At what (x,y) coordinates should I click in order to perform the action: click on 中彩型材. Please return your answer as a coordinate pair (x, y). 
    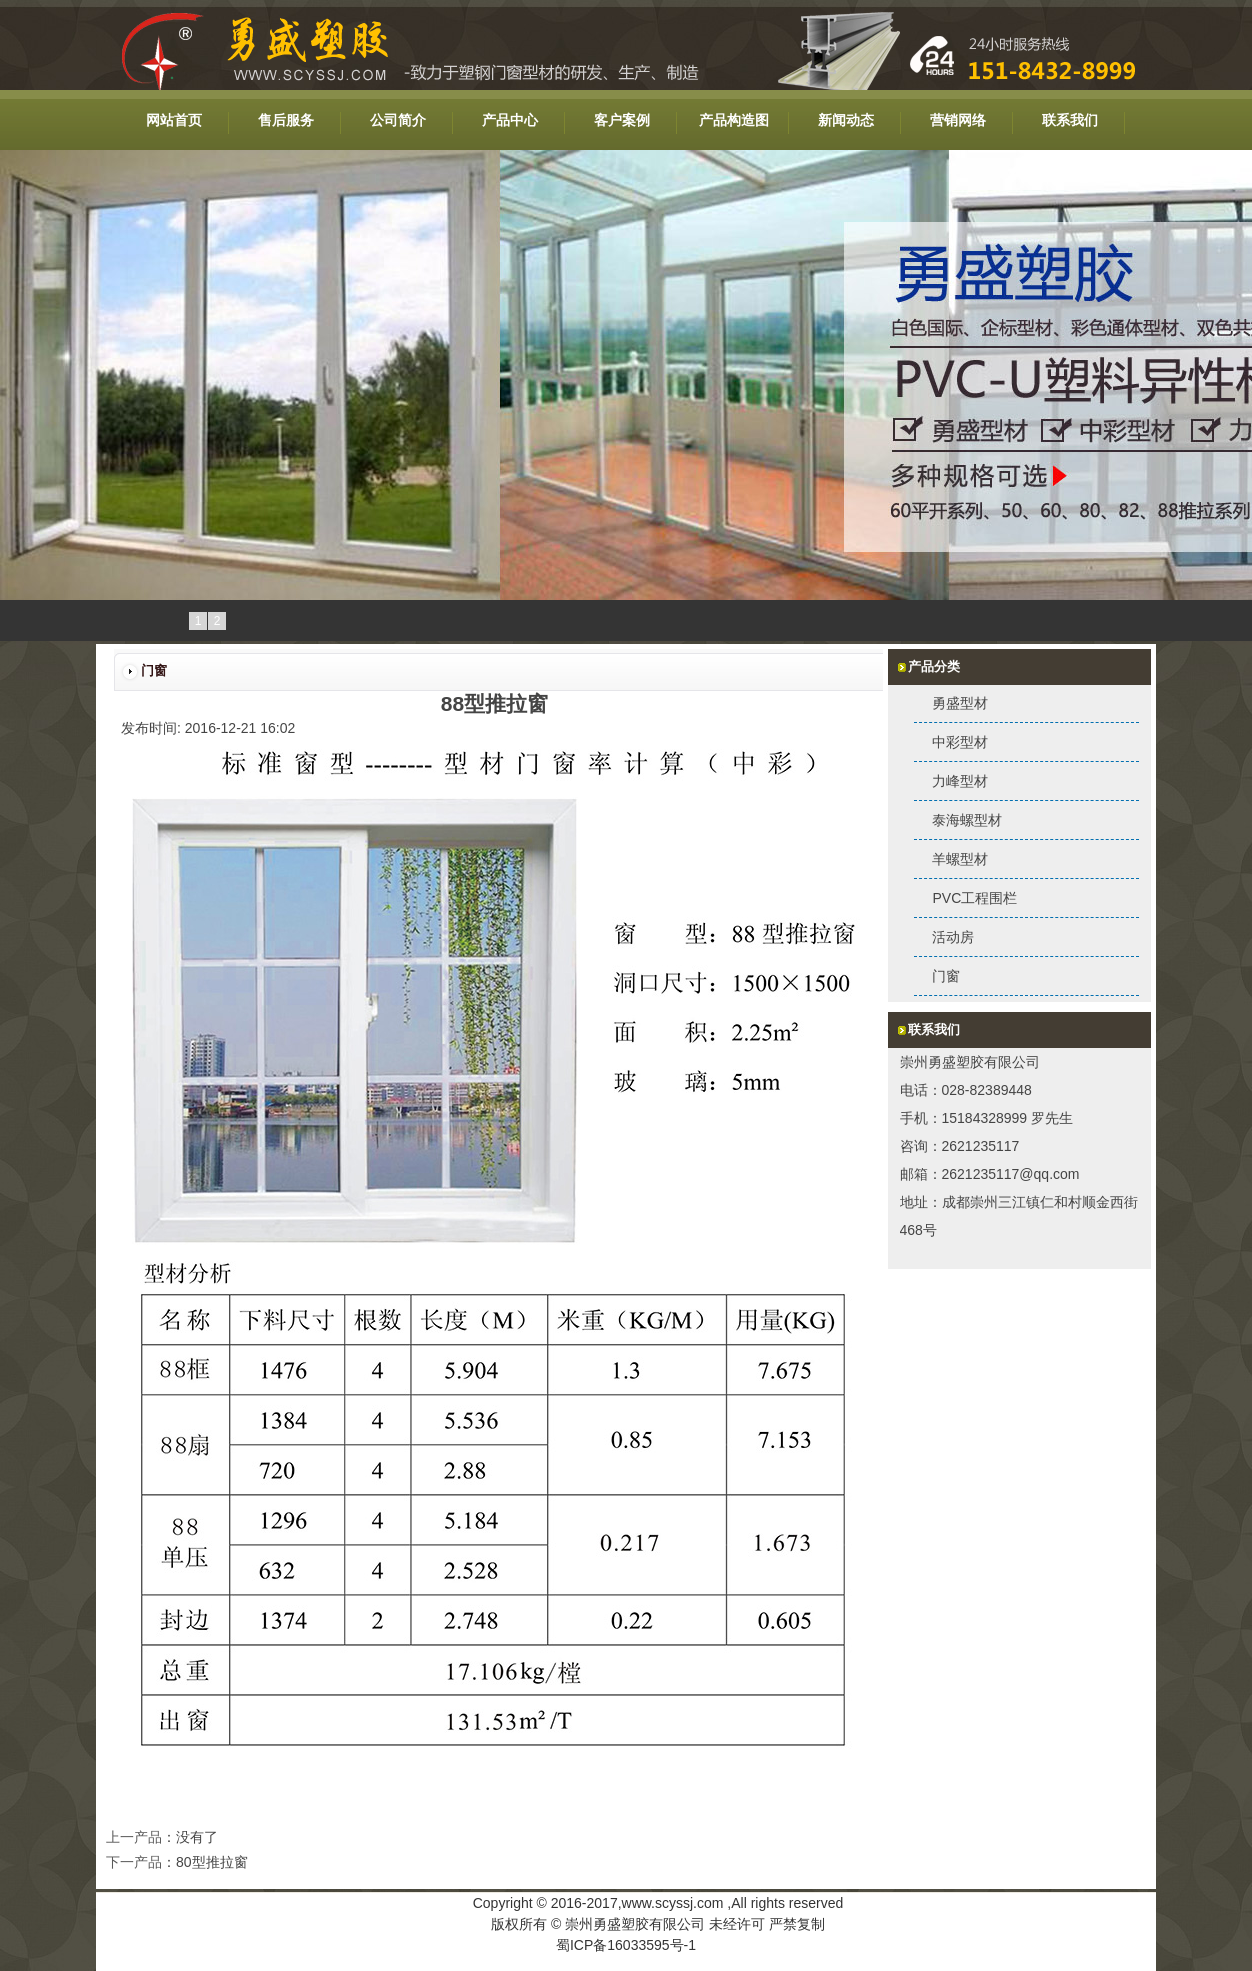
    Looking at the image, I should click on (960, 742).